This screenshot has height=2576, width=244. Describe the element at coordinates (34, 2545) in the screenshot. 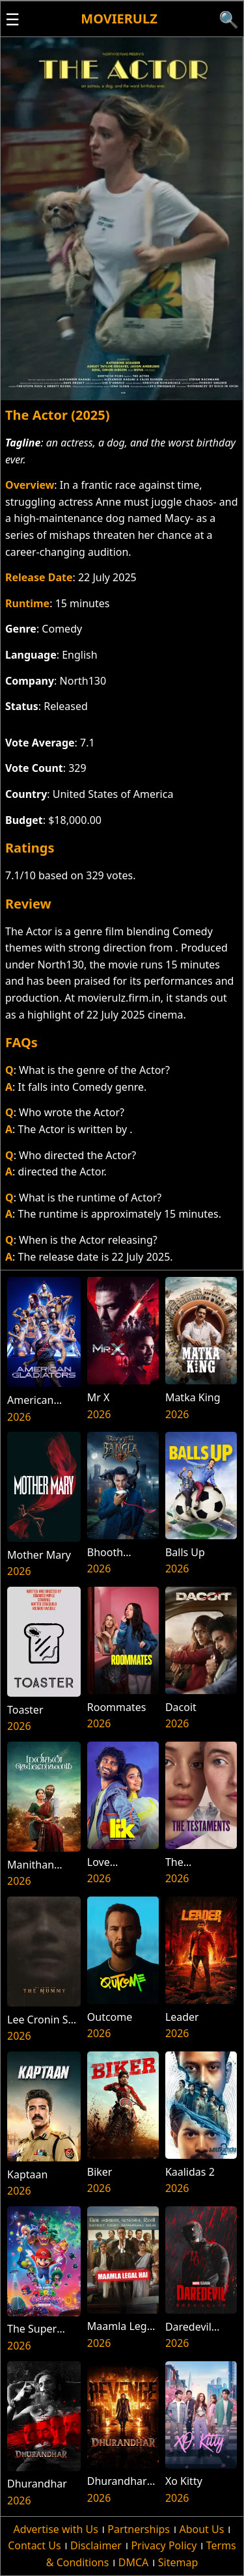

I see `Contact Us` at that location.